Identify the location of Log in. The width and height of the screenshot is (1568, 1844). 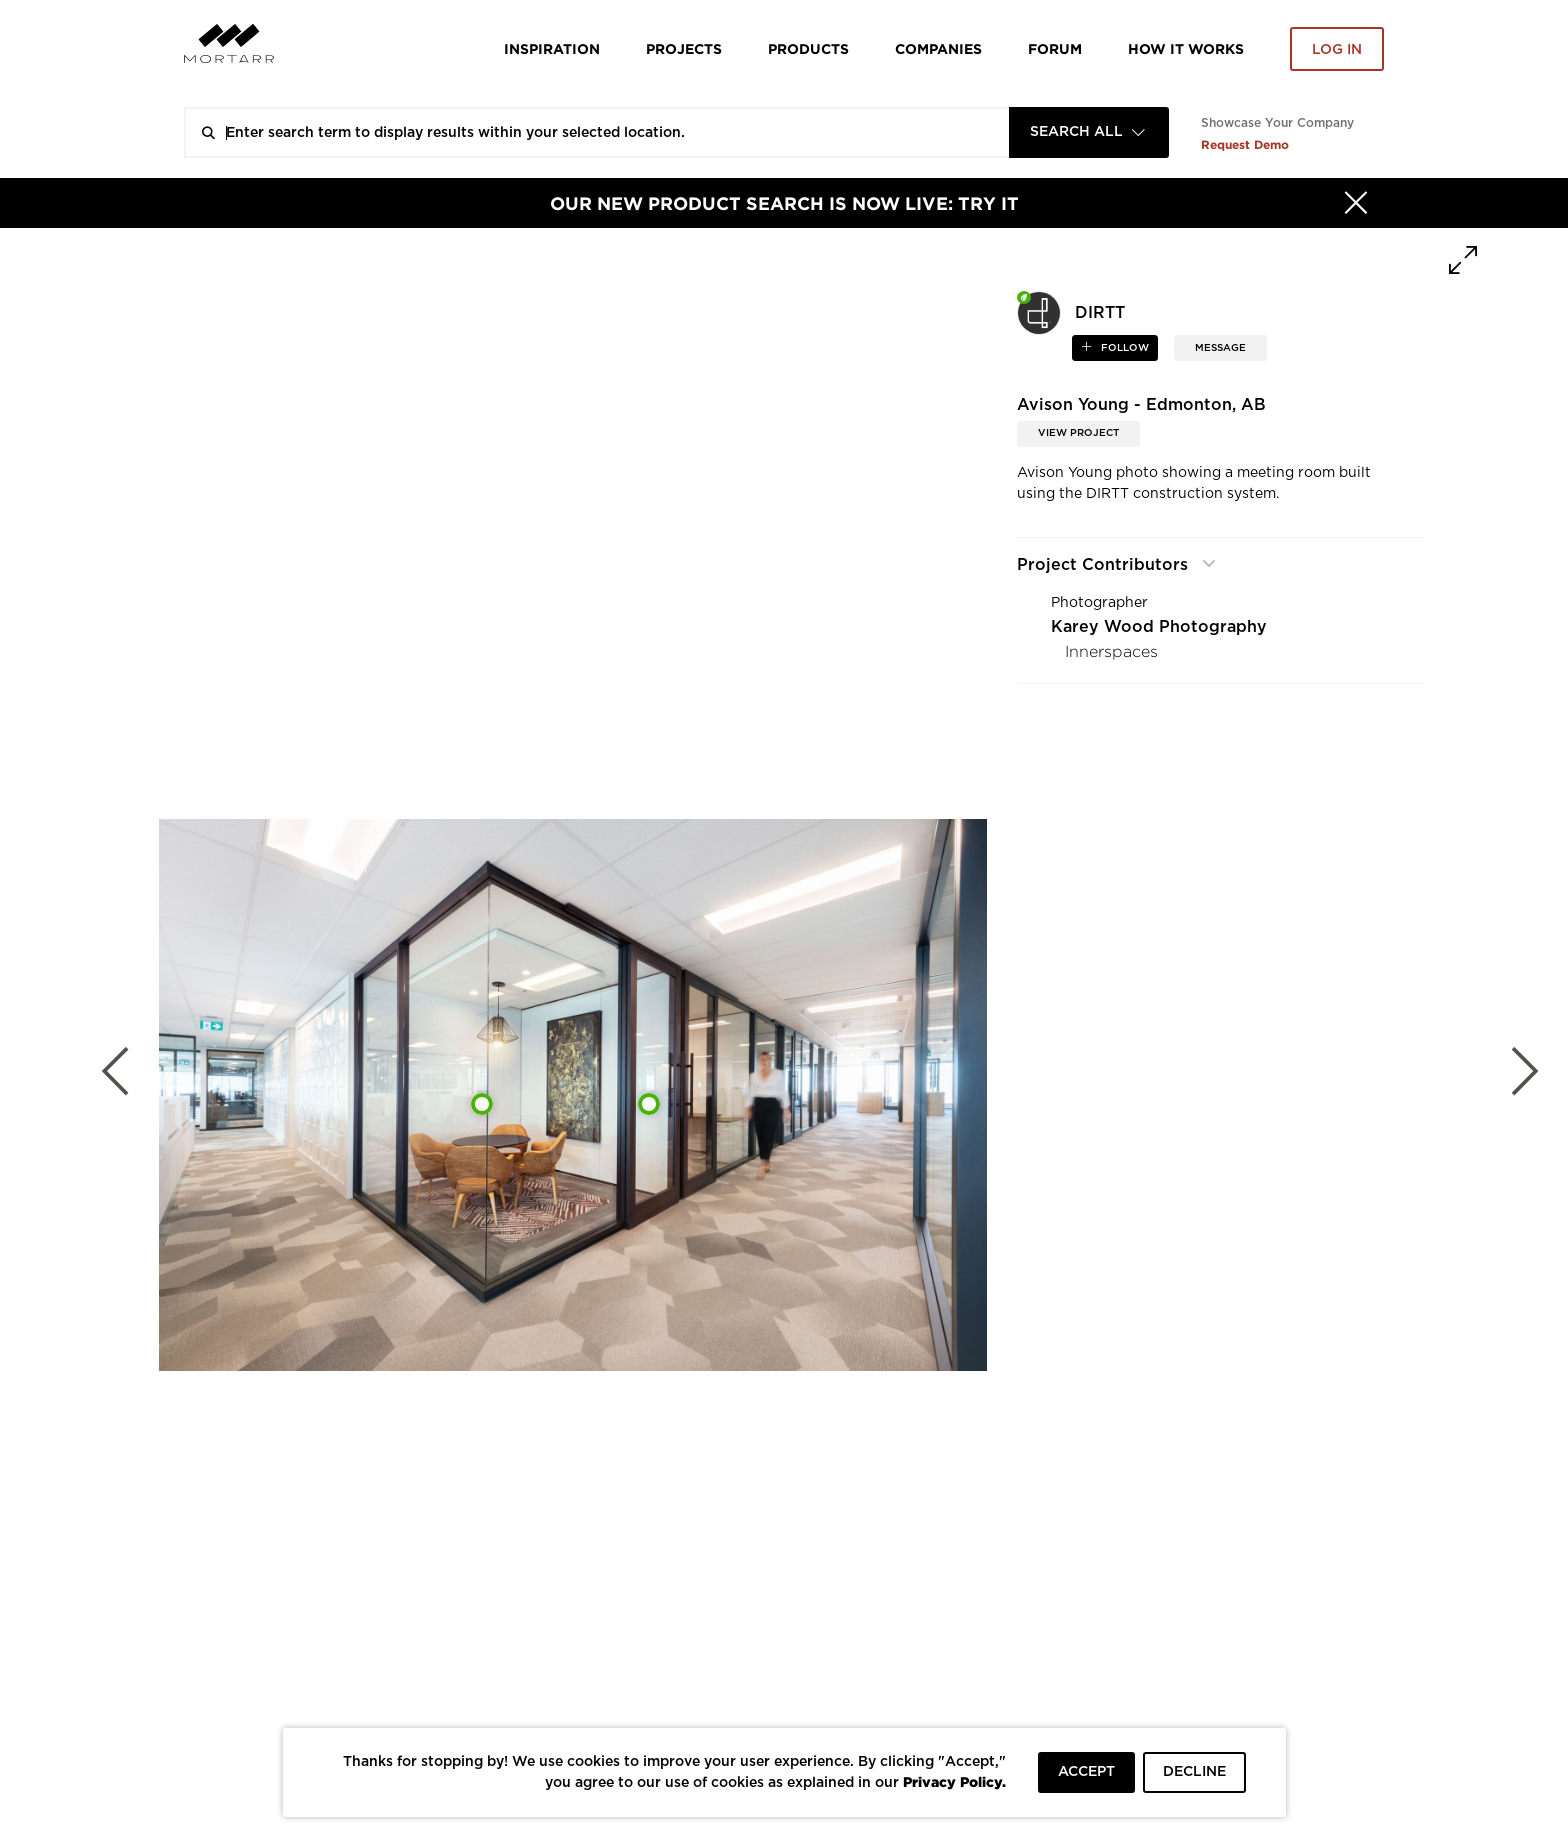
(1337, 50).